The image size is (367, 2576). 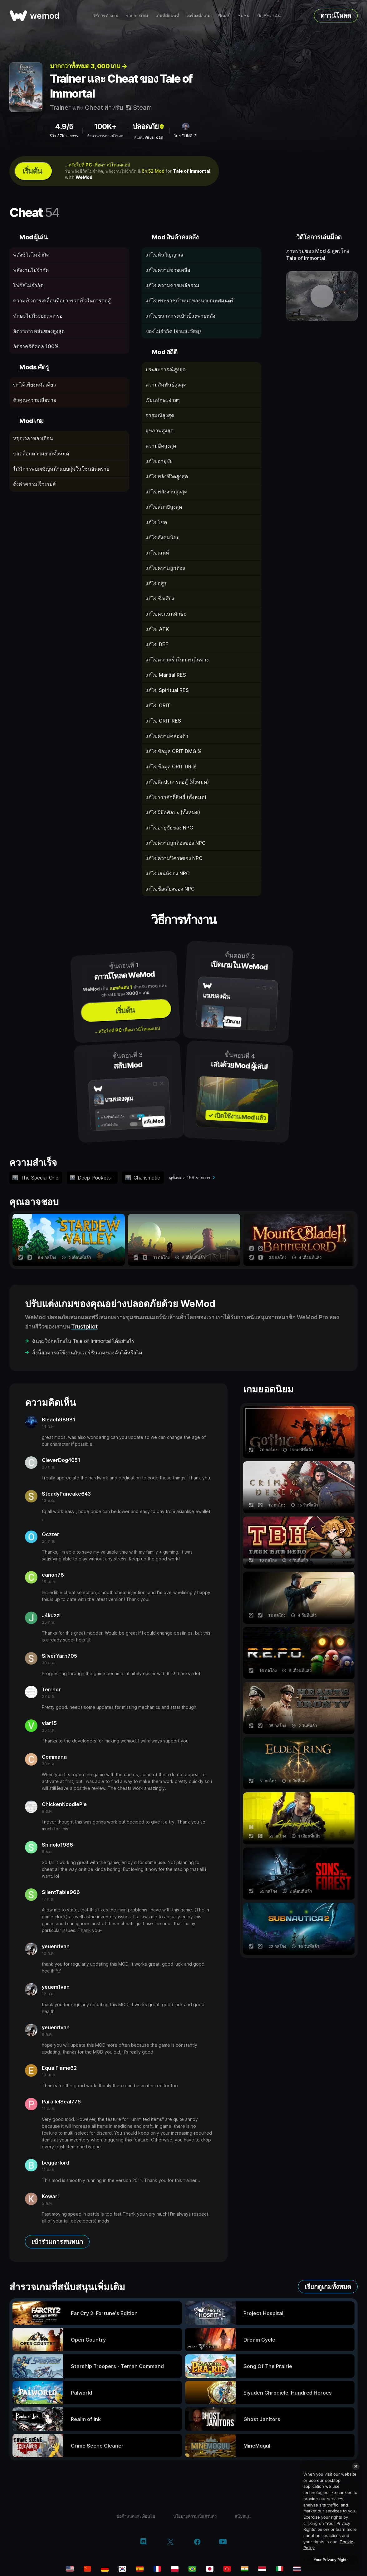 I want to click on [เปิดวิดีโอเดโม], so click(x=322, y=296).